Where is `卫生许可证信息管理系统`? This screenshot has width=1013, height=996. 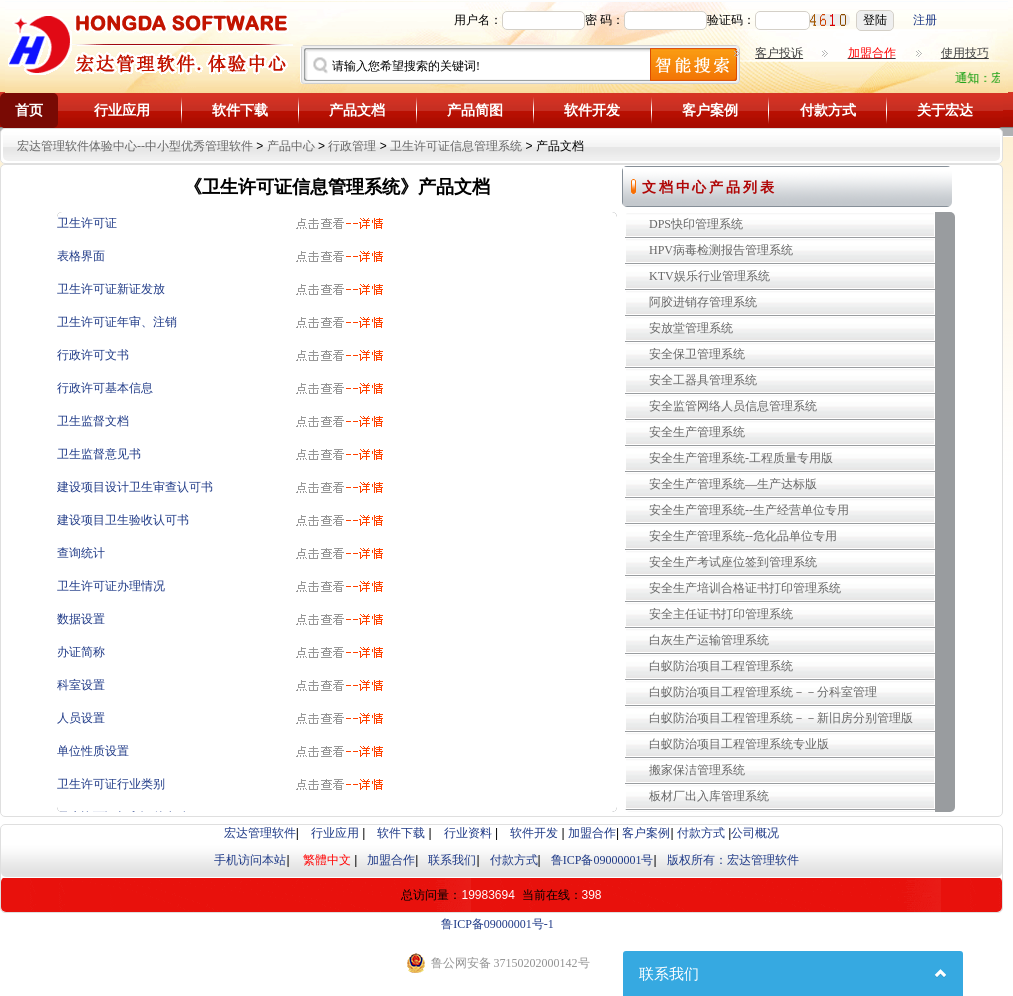 卫生许可证信息管理系统 is located at coordinates (456, 146).